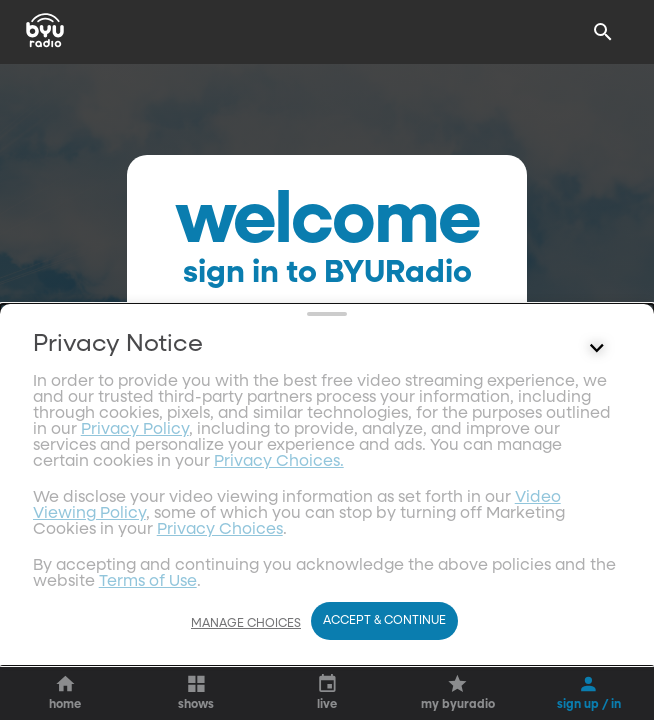 This screenshot has height=720, width=654. Describe the element at coordinates (603, 32) in the screenshot. I see `[Search]` at that location.